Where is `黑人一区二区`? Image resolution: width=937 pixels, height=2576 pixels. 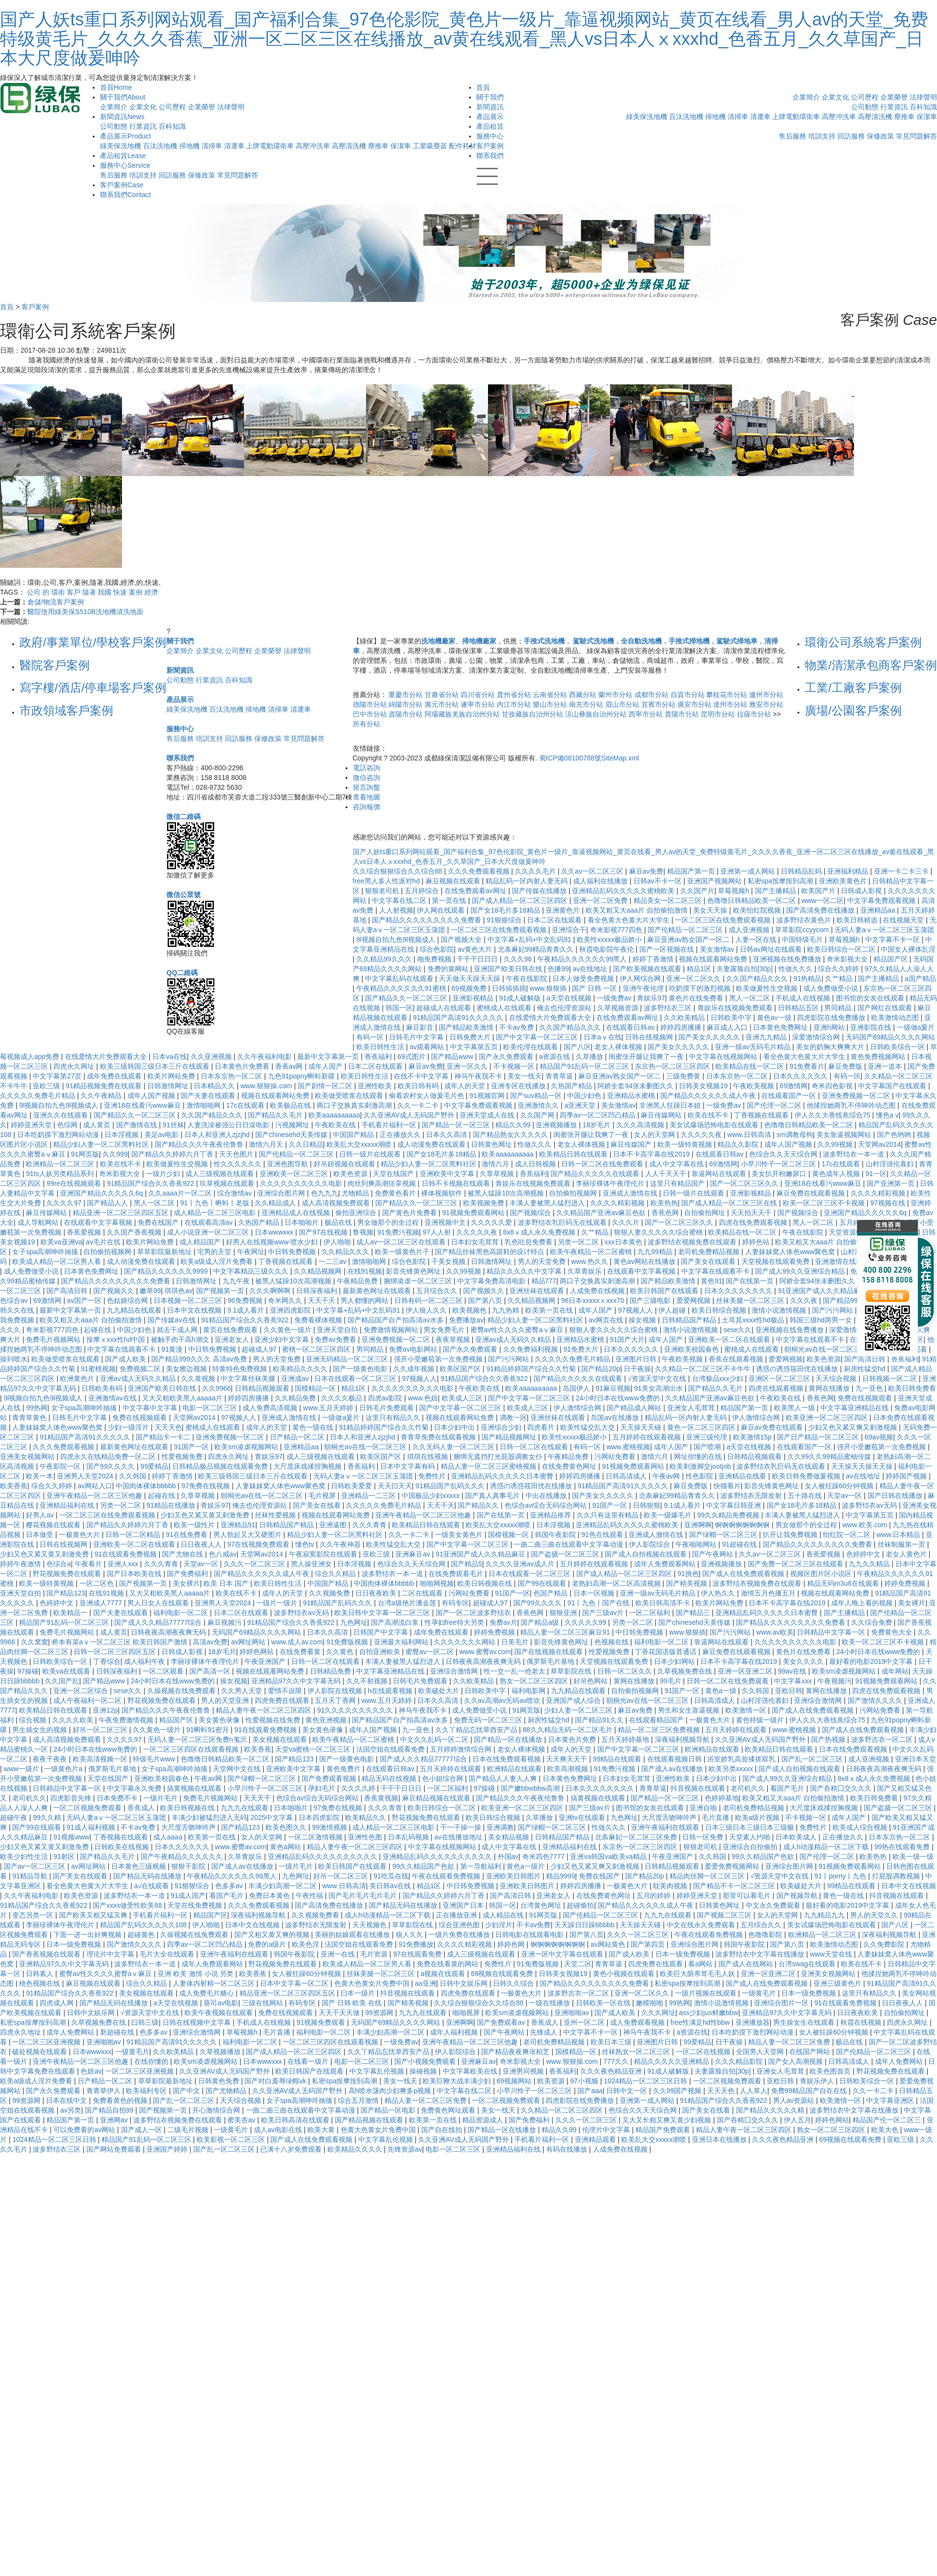
黑人一区二区 is located at coordinates (750, 998).